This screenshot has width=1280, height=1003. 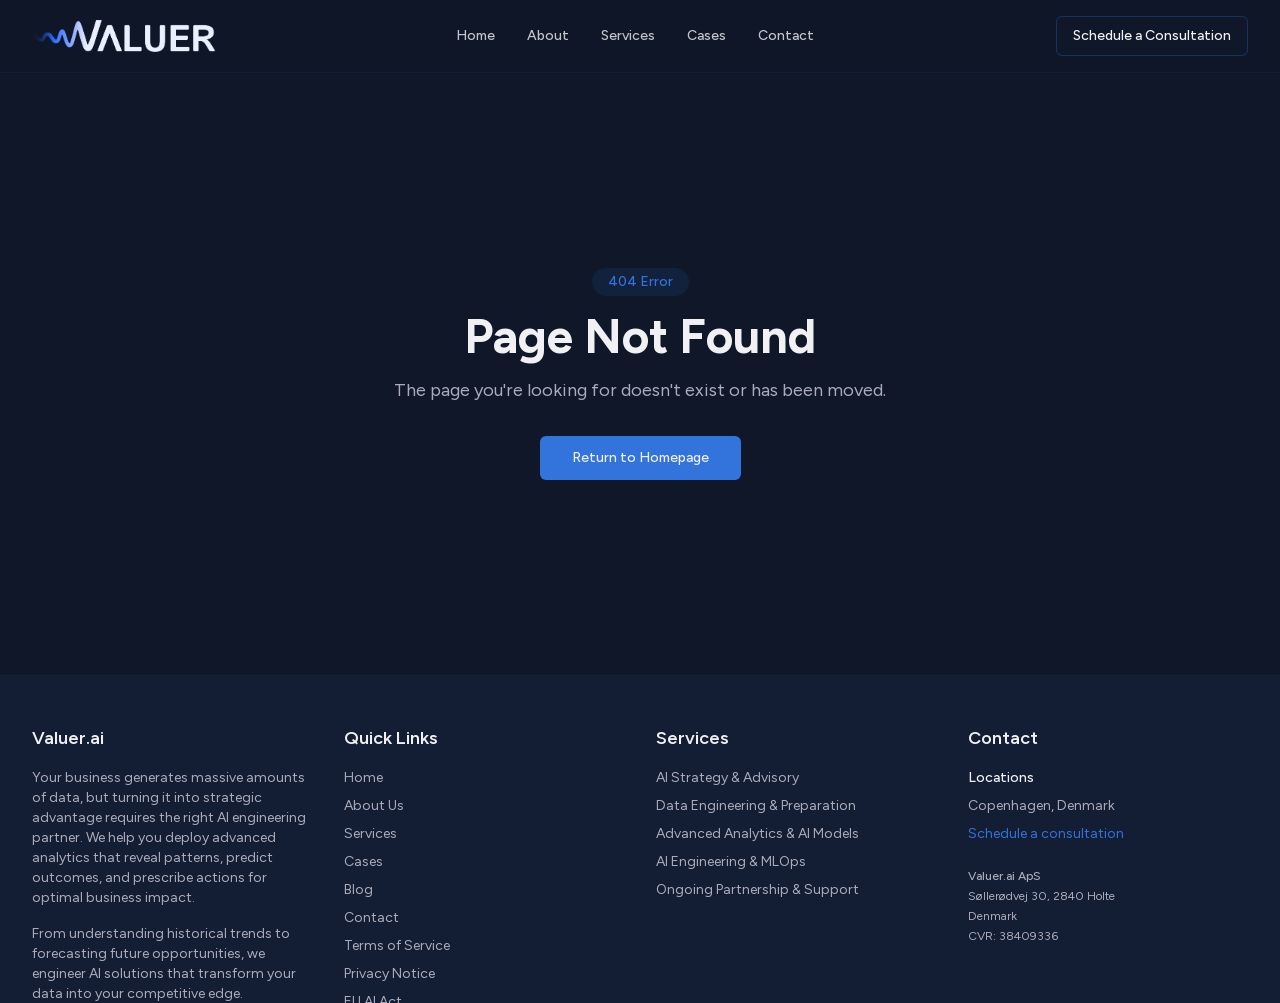 I want to click on Contact, so click(x=786, y=35).